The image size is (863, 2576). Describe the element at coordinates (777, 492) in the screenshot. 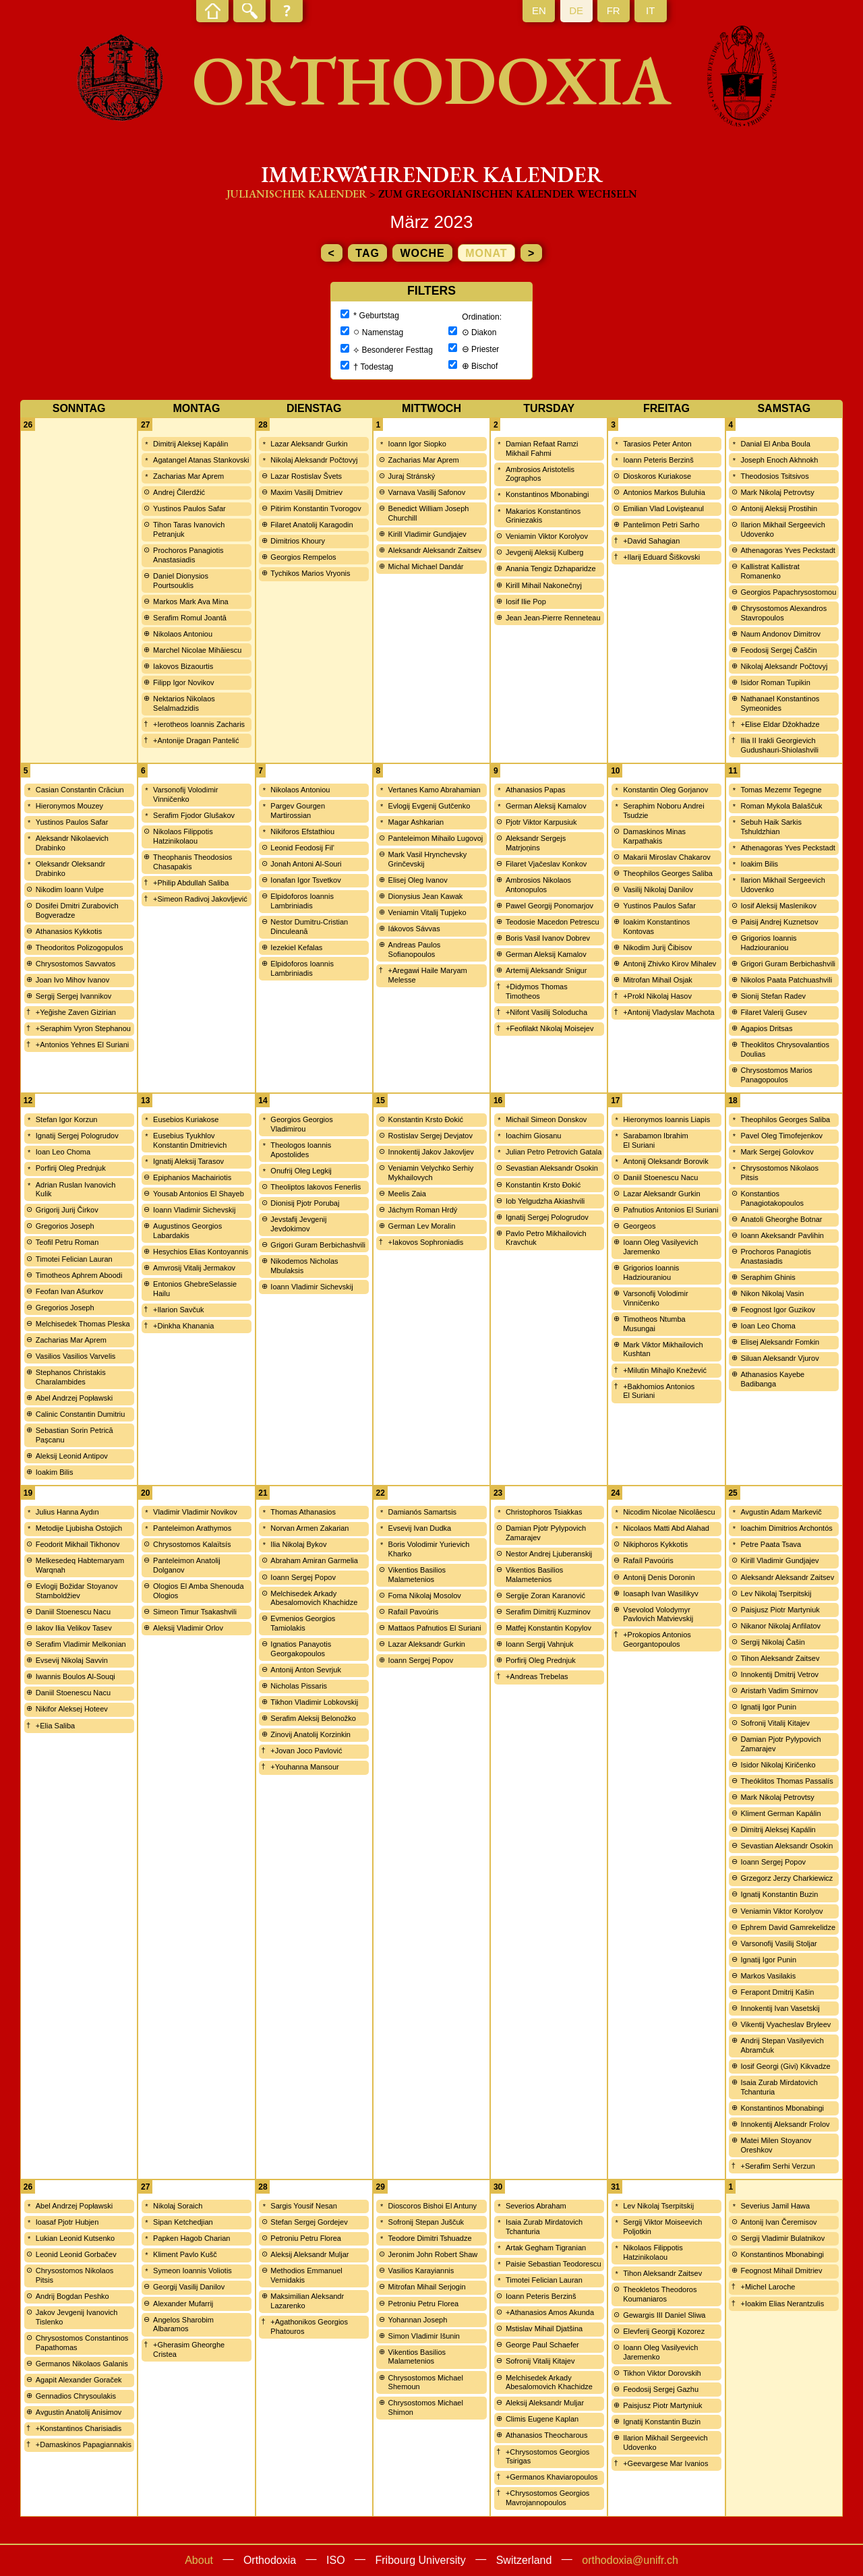

I see `Mark Nikolaj Petrovtsy` at that location.